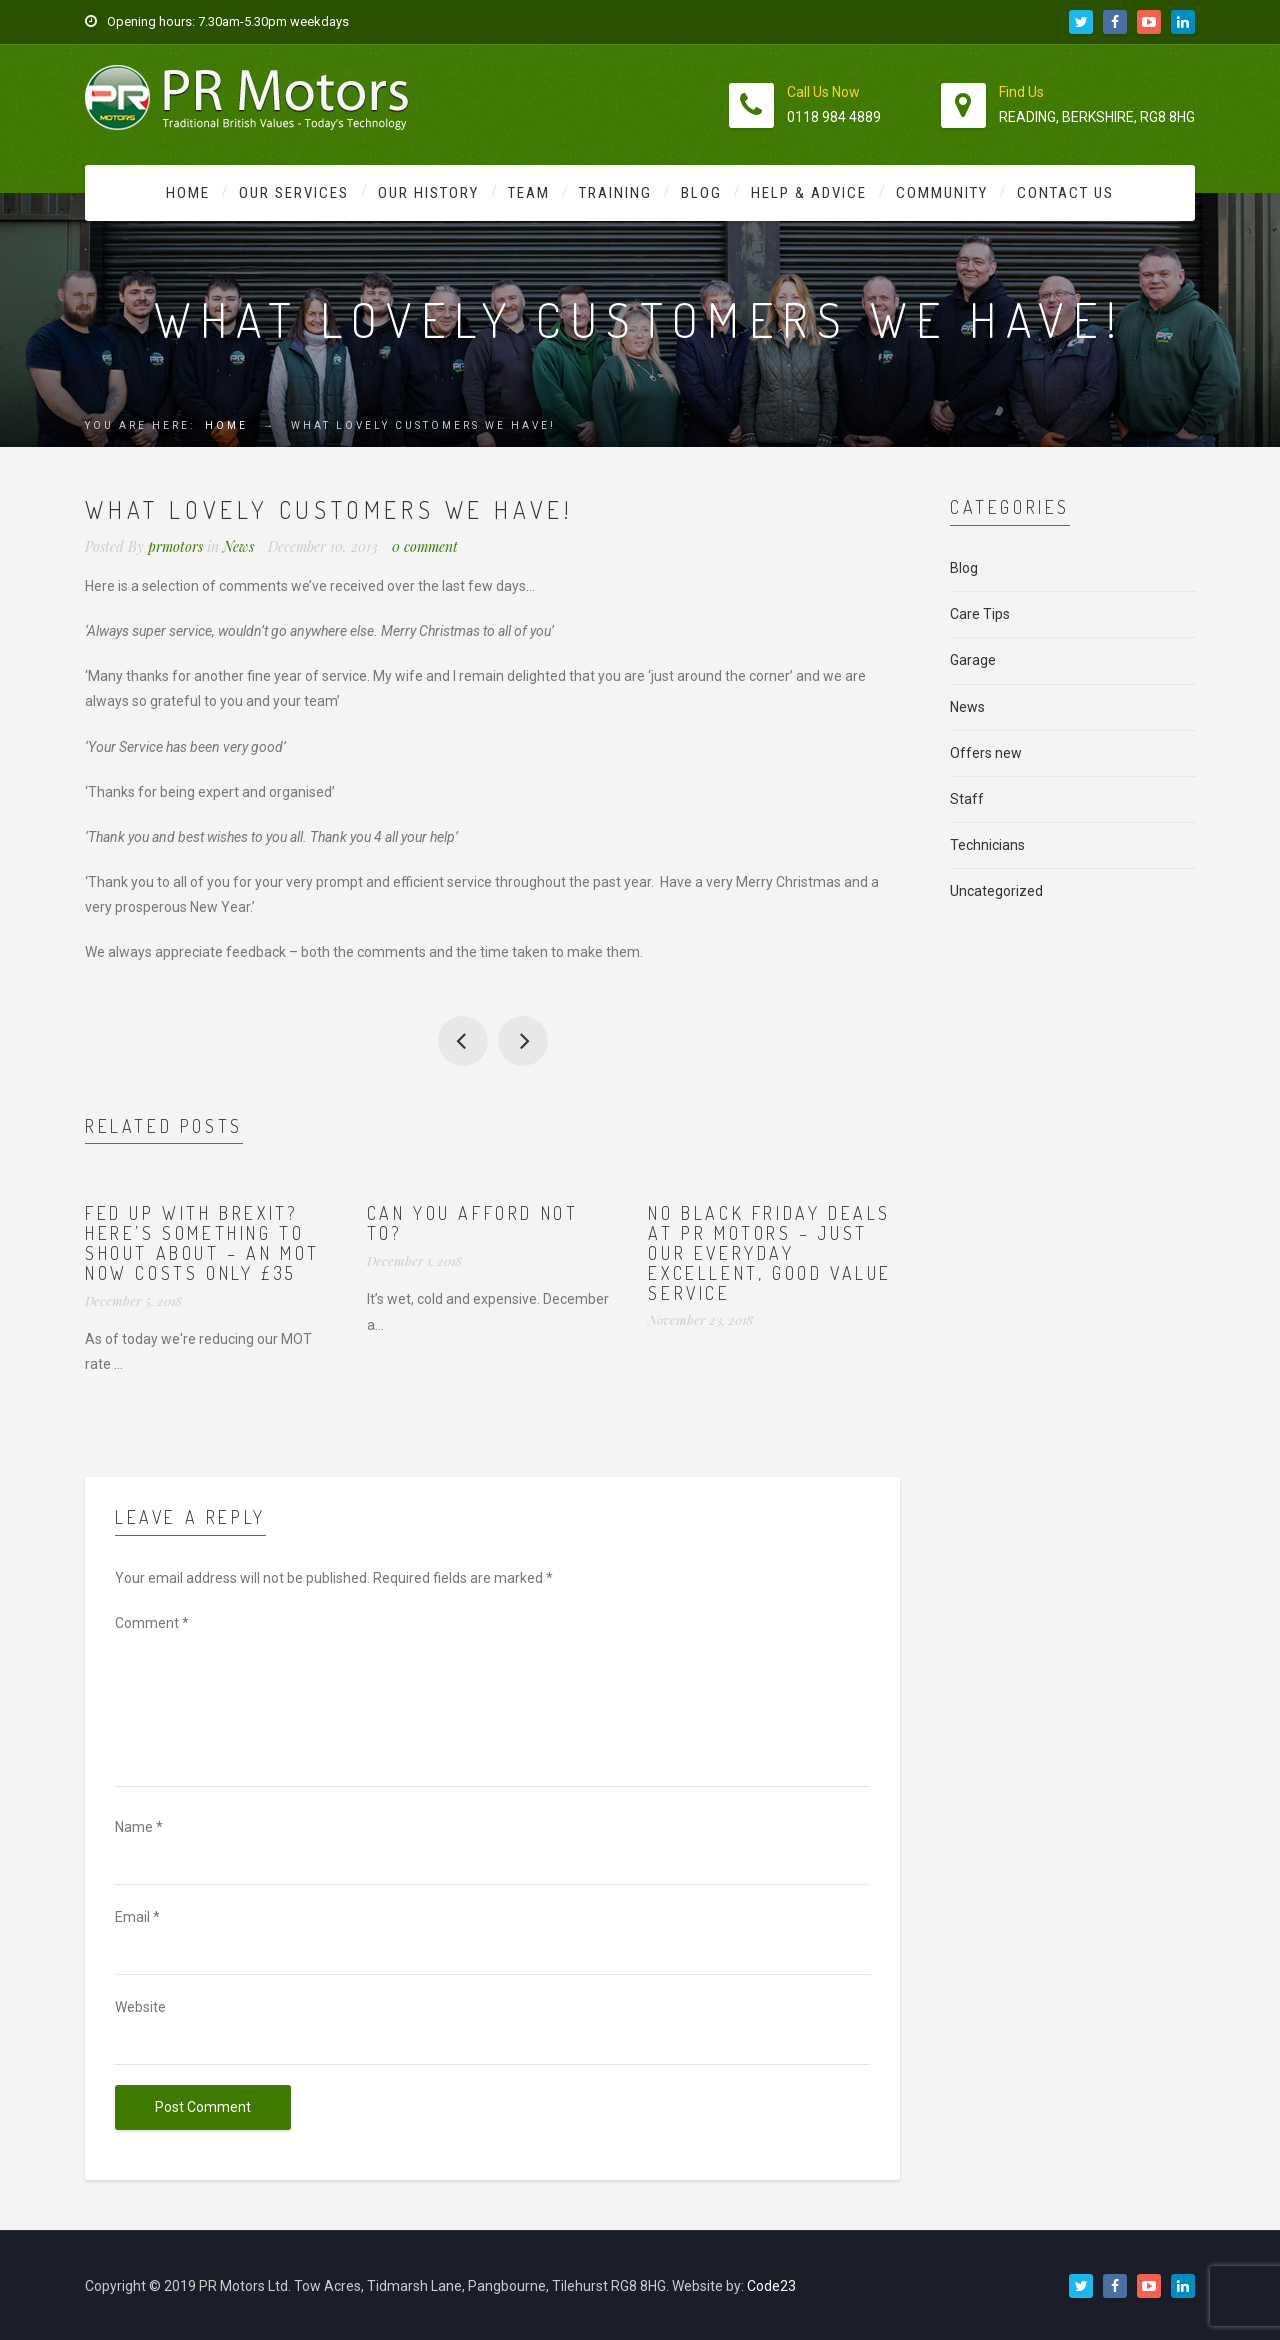  Describe the element at coordinates (140, 2007) in the screenshot. I see `Website` at that location.